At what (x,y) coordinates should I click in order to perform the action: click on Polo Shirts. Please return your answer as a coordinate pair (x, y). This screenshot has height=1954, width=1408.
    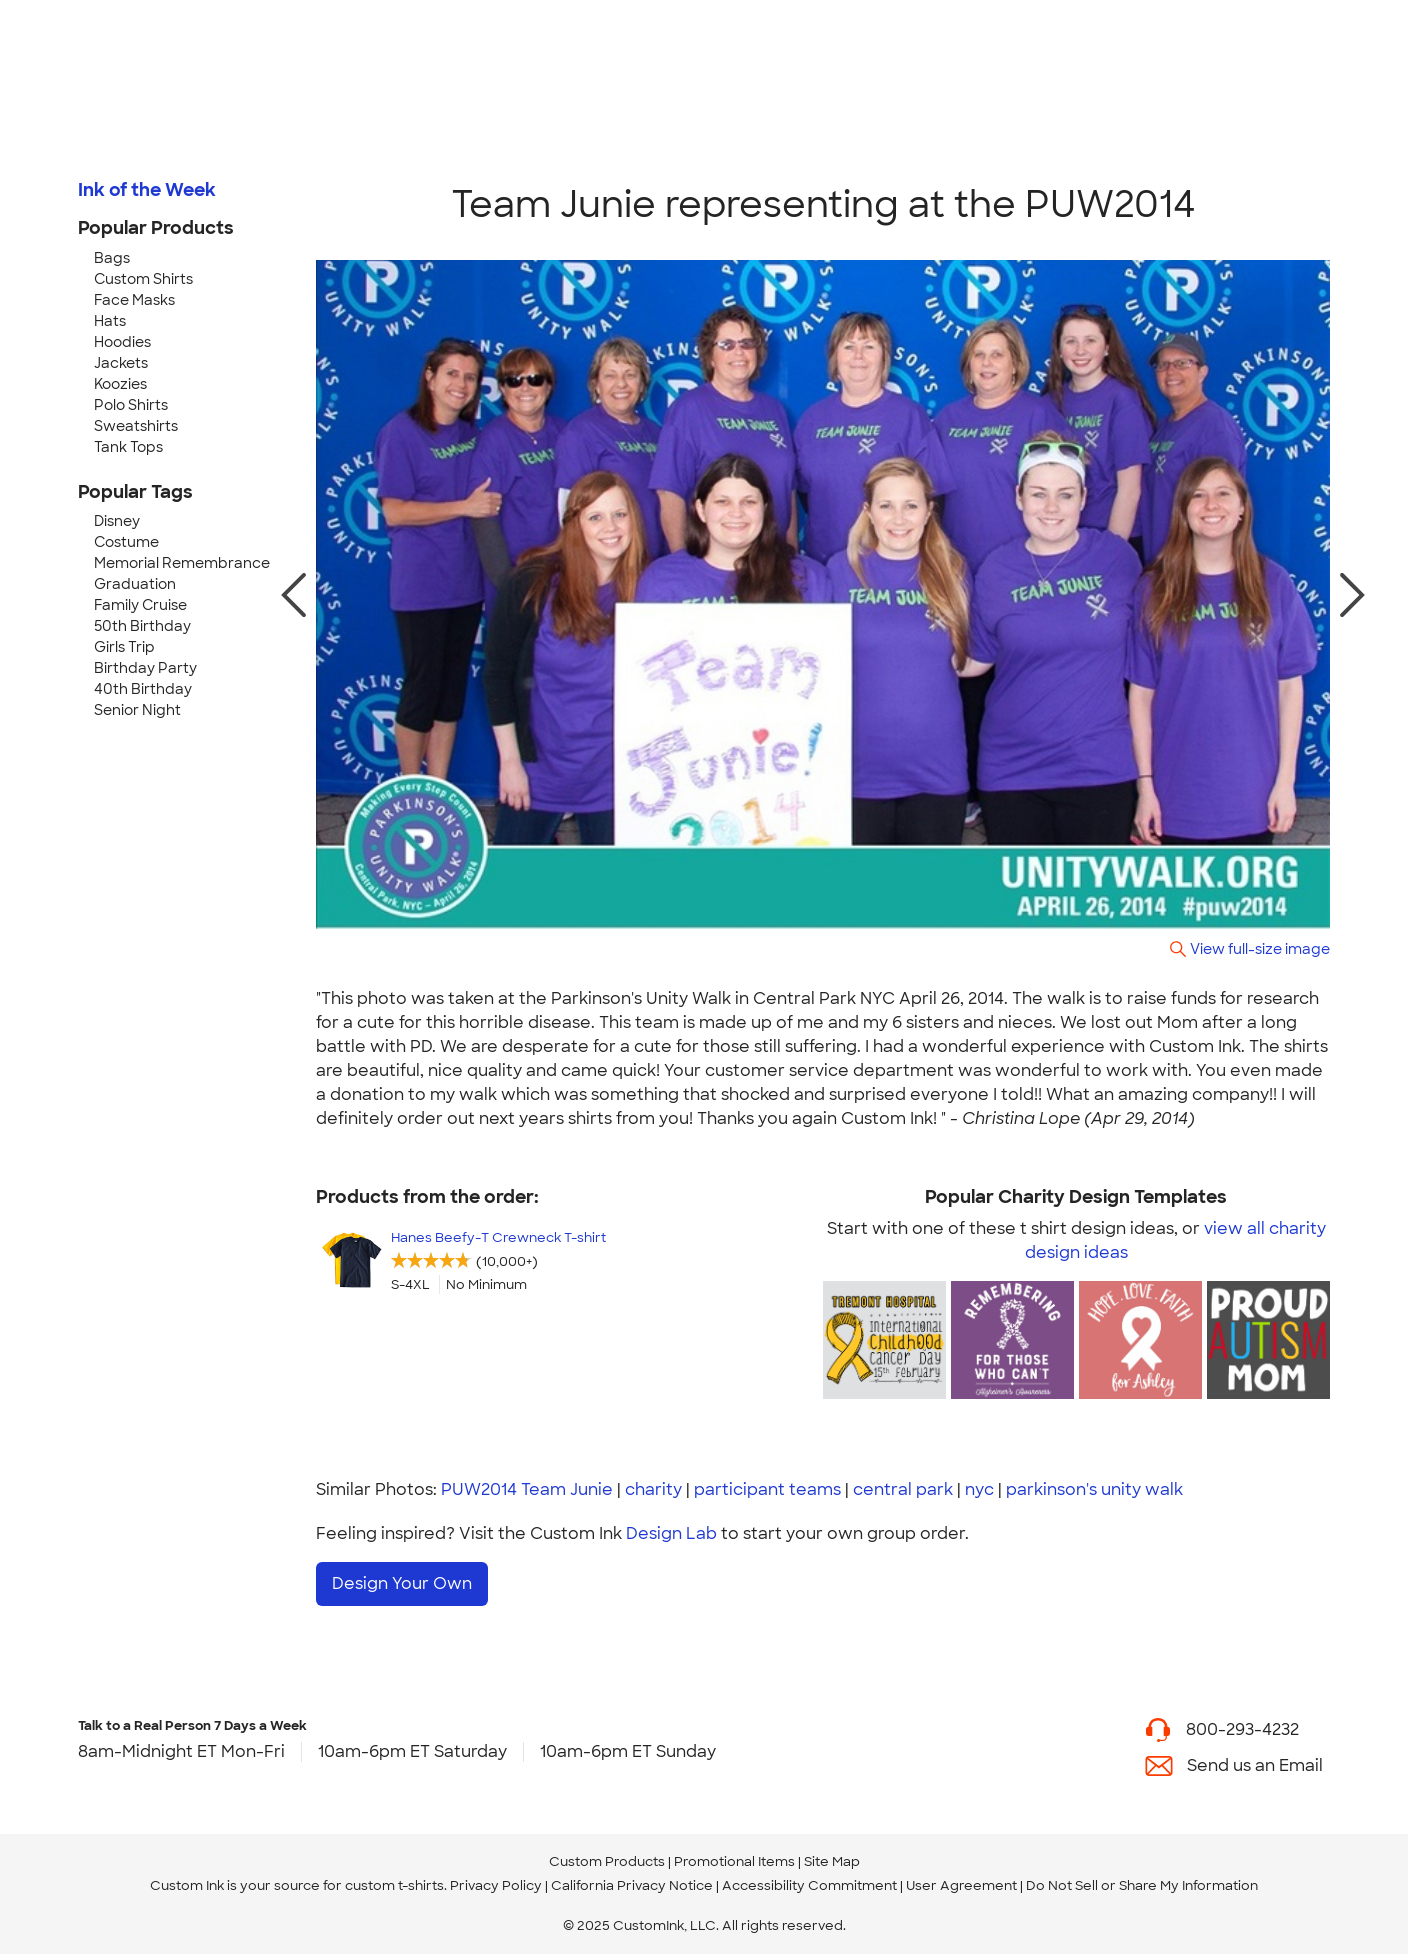
    Looking at the image, I should click on (131, 405).